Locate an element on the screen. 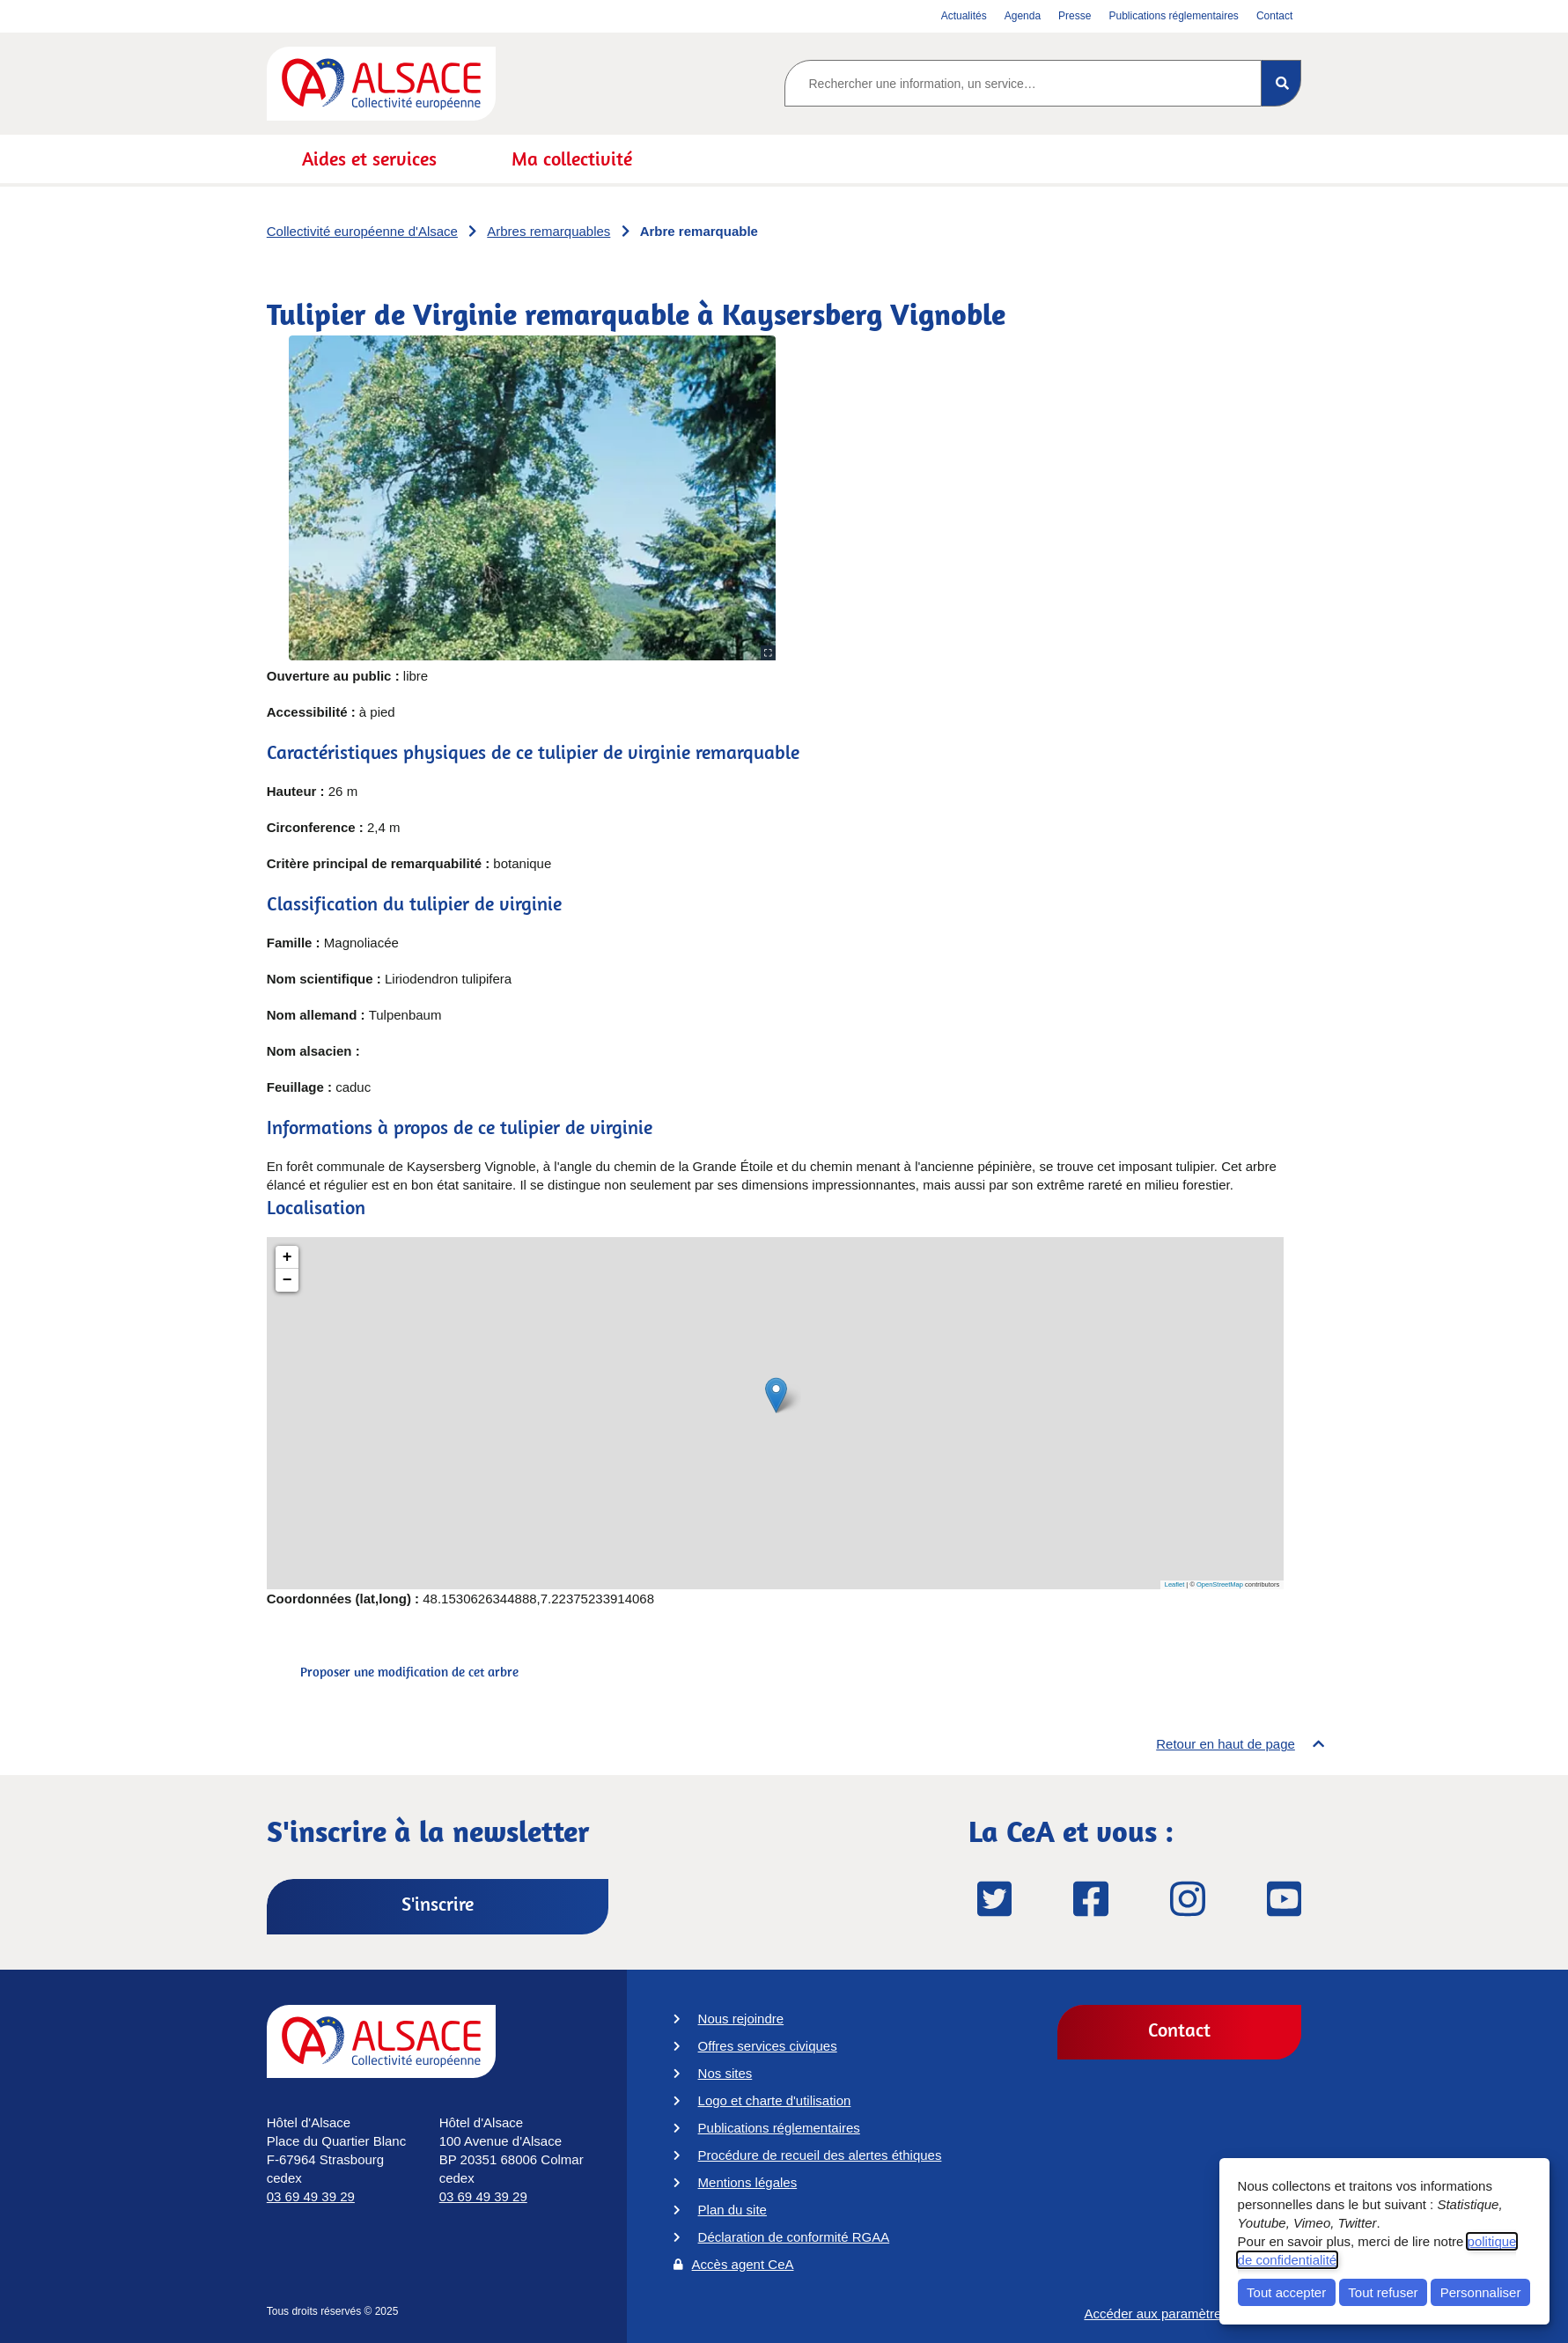 This screenshot has width=1568, height=2343. Proposer une modification de cet arbre is located at coordinates (409, 1671).